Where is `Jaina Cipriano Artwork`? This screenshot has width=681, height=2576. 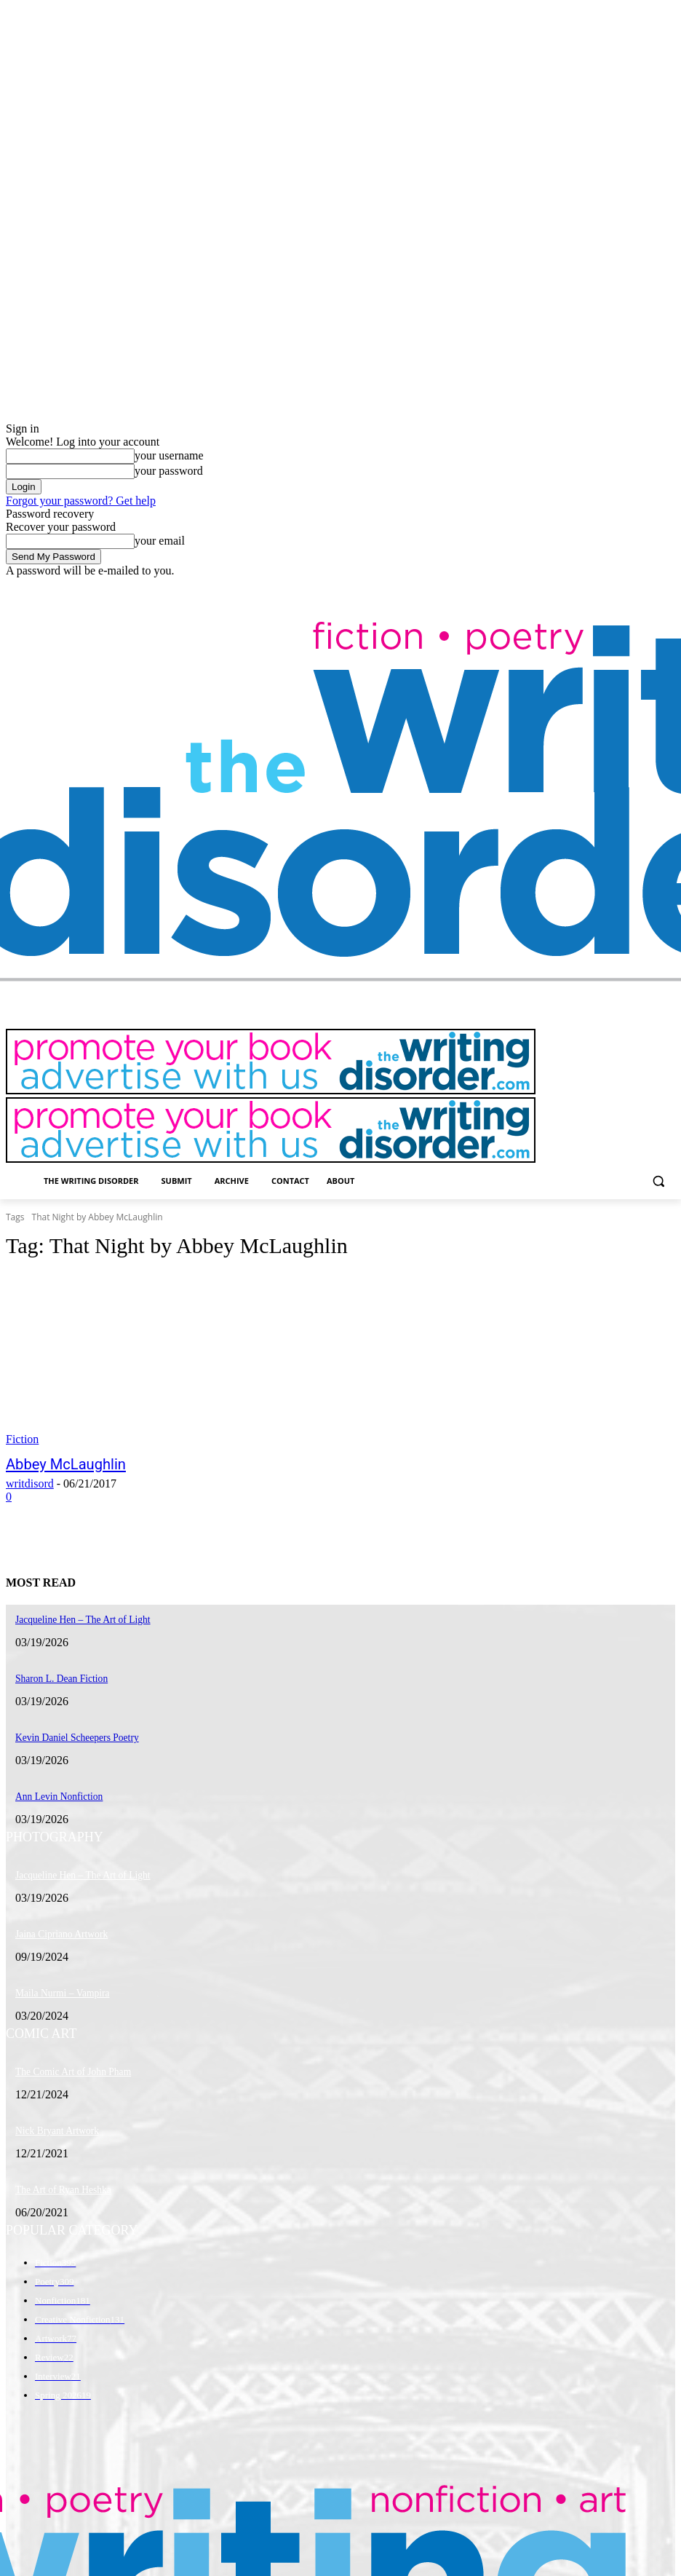 Jaina Cipriano Artwork is located at coordinates (56, 1924).